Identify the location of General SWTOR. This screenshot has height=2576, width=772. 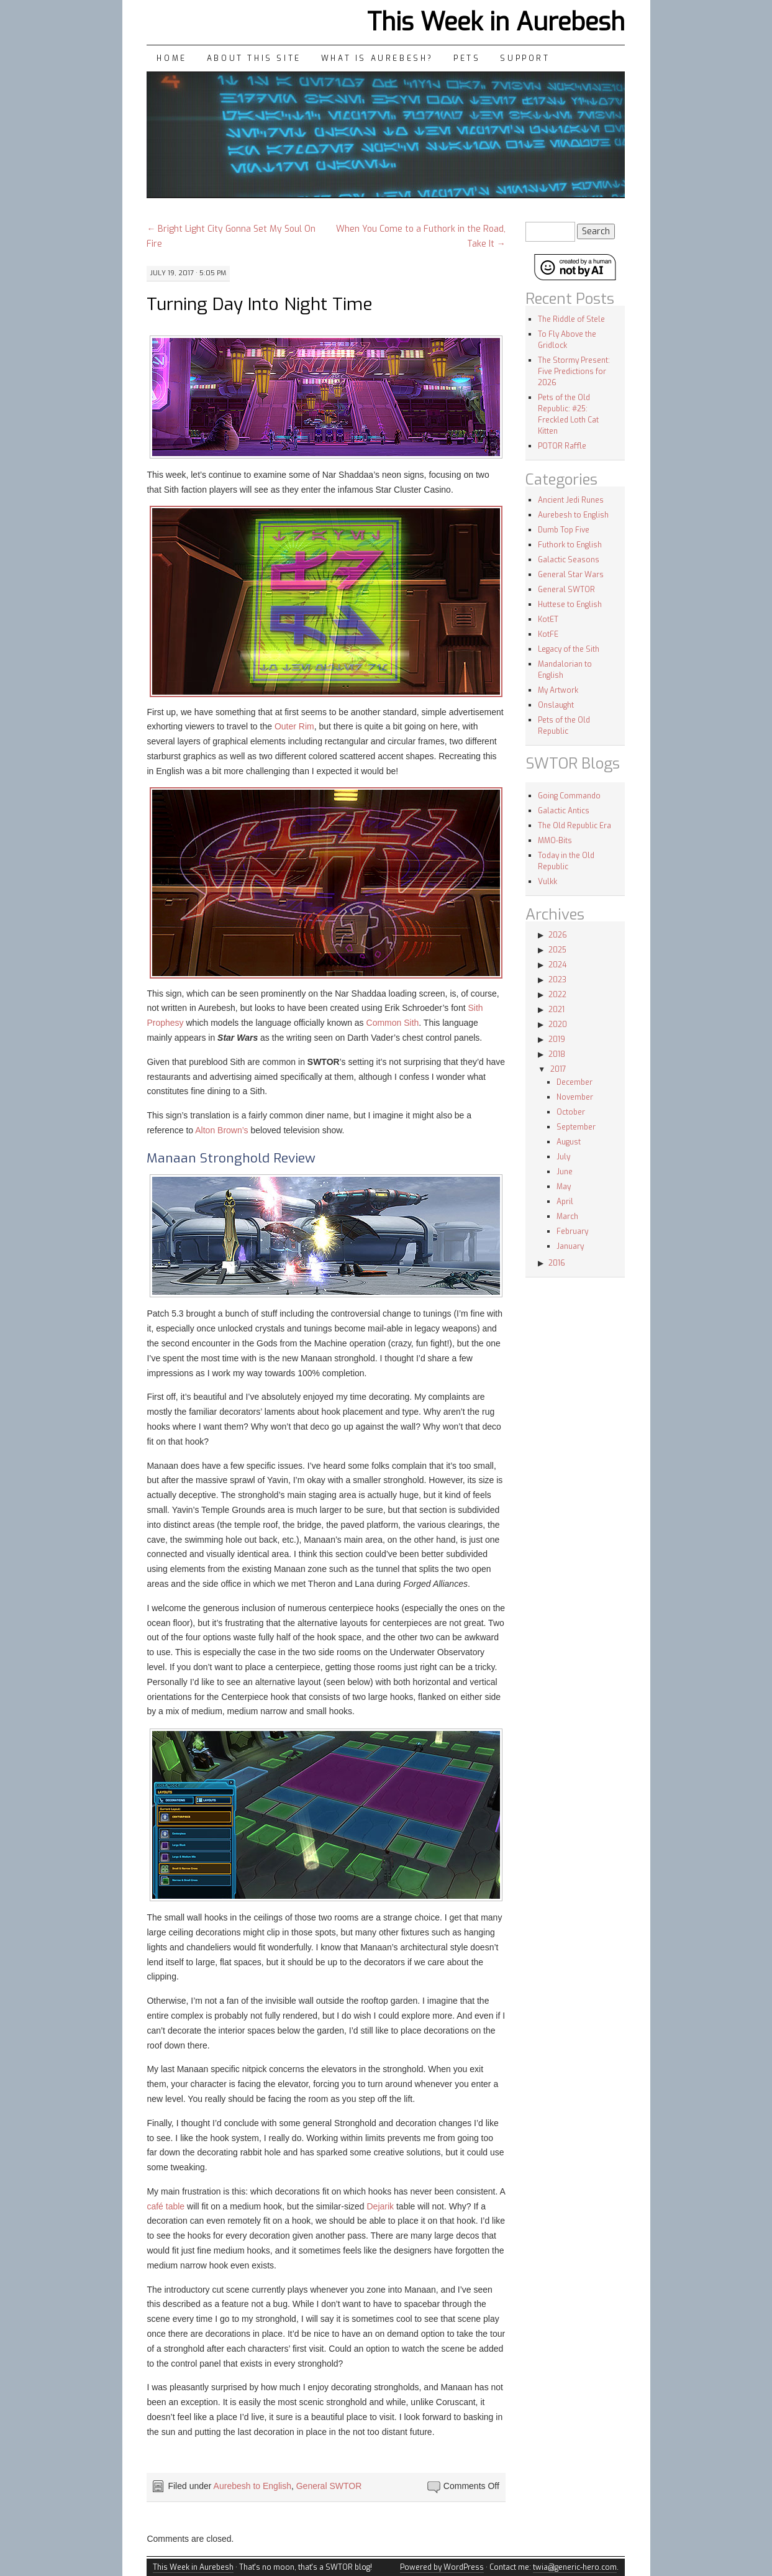
(329, 2486).